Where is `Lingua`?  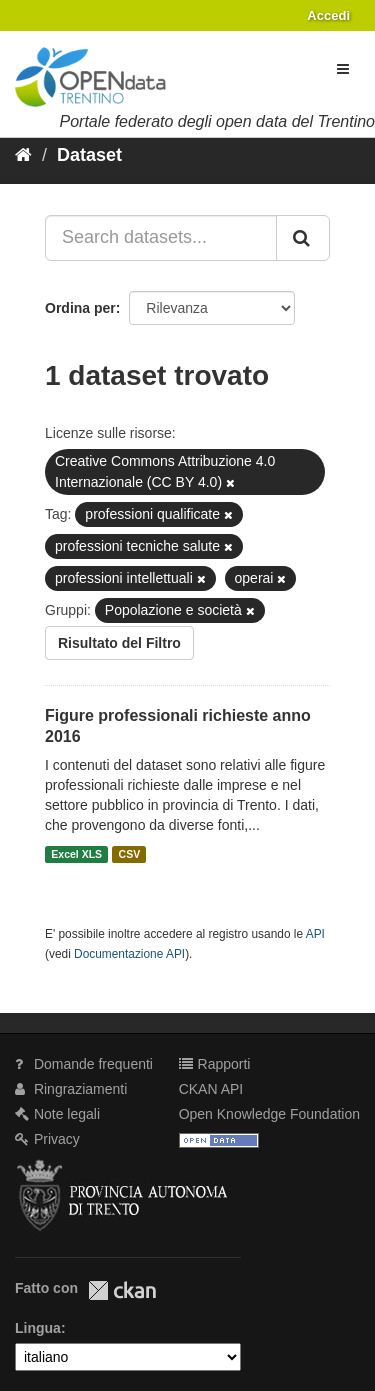
Lingua is located at coordinates (38, 1328).